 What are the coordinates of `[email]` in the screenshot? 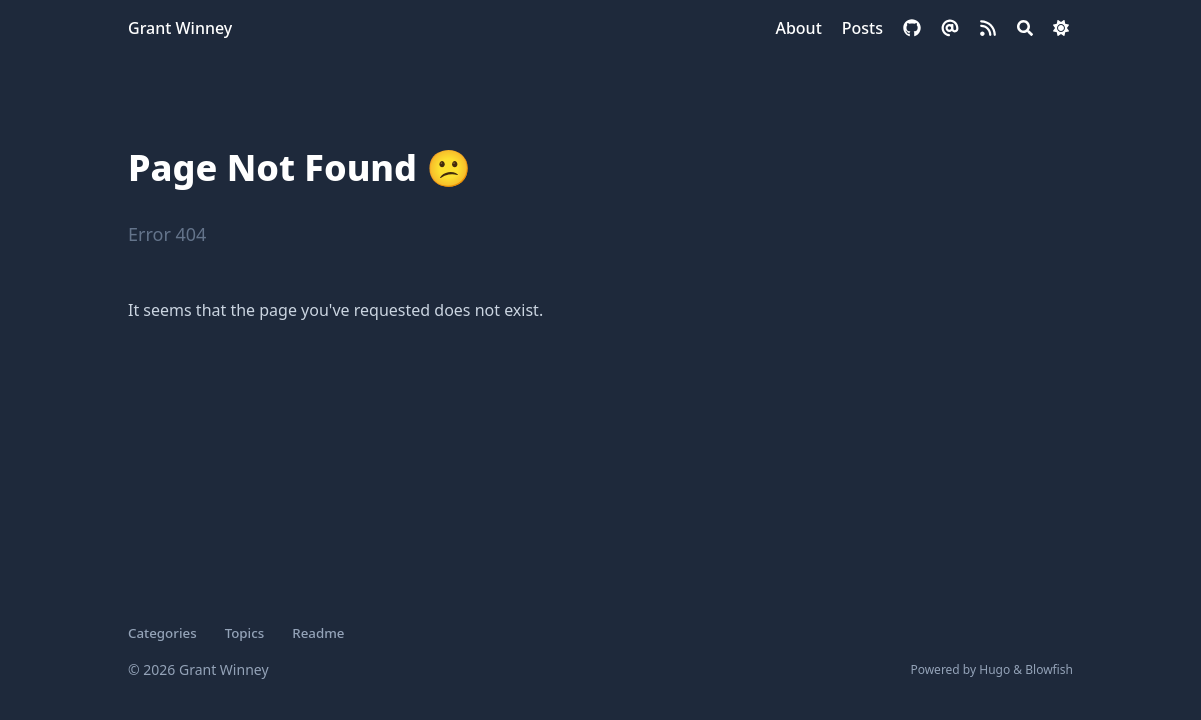 It's located at (950, 28).